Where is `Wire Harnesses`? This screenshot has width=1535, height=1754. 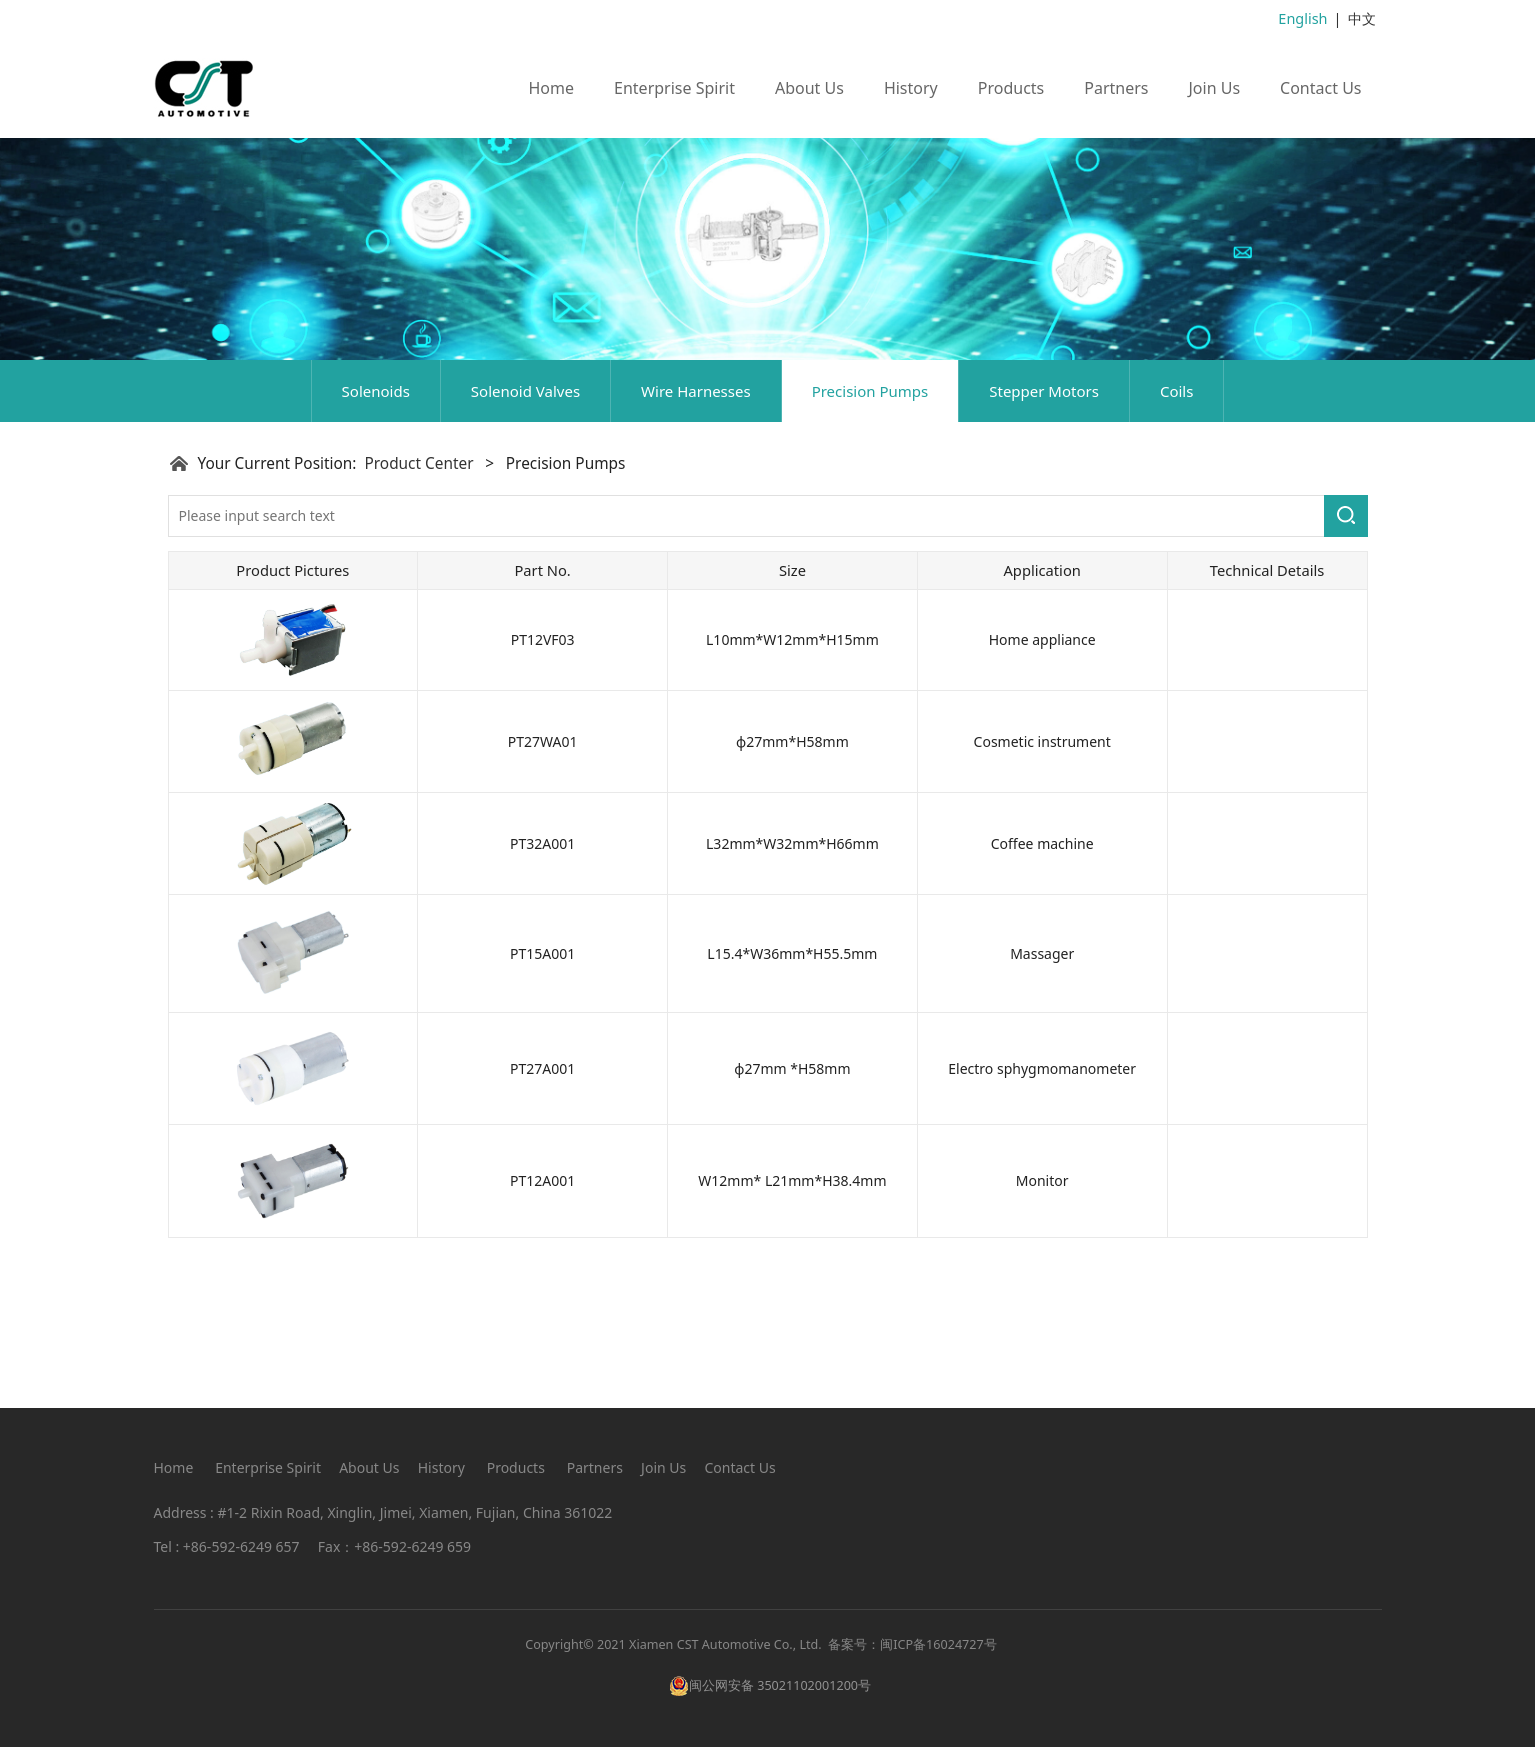 Wire Harnesses is located at coordinates (696, 528).